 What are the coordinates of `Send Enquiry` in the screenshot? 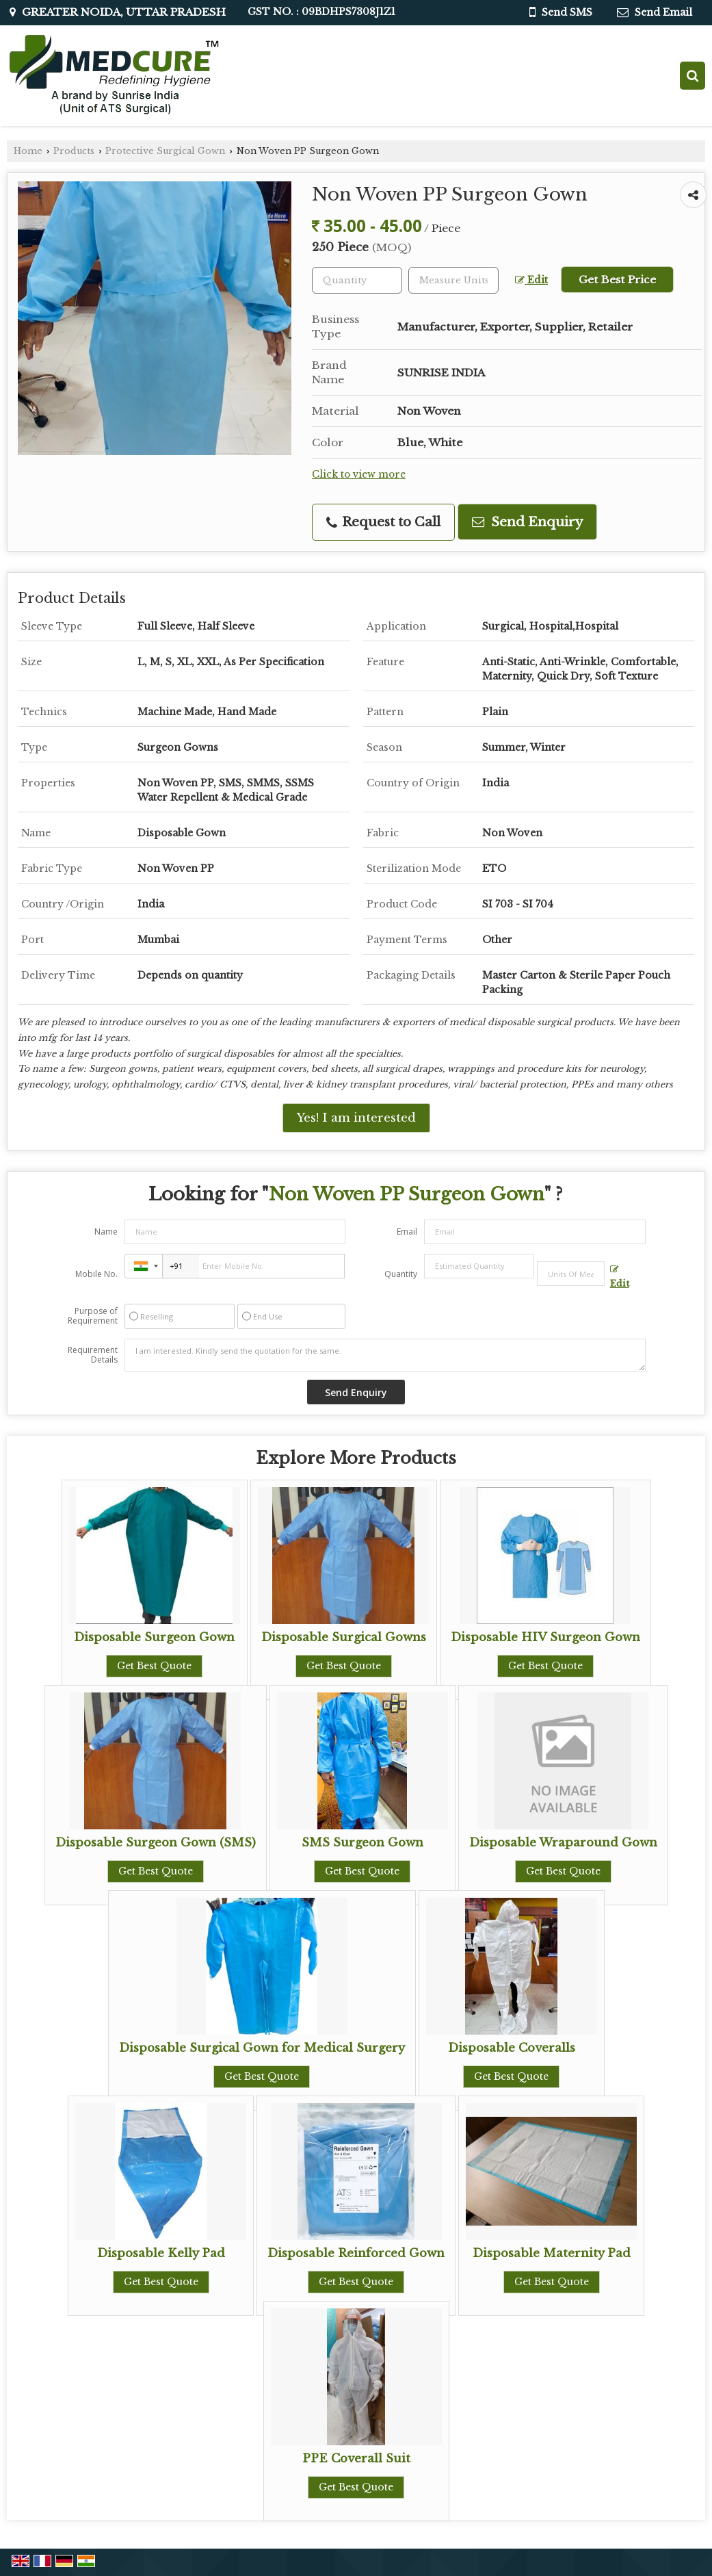 It's located at (527, 522).